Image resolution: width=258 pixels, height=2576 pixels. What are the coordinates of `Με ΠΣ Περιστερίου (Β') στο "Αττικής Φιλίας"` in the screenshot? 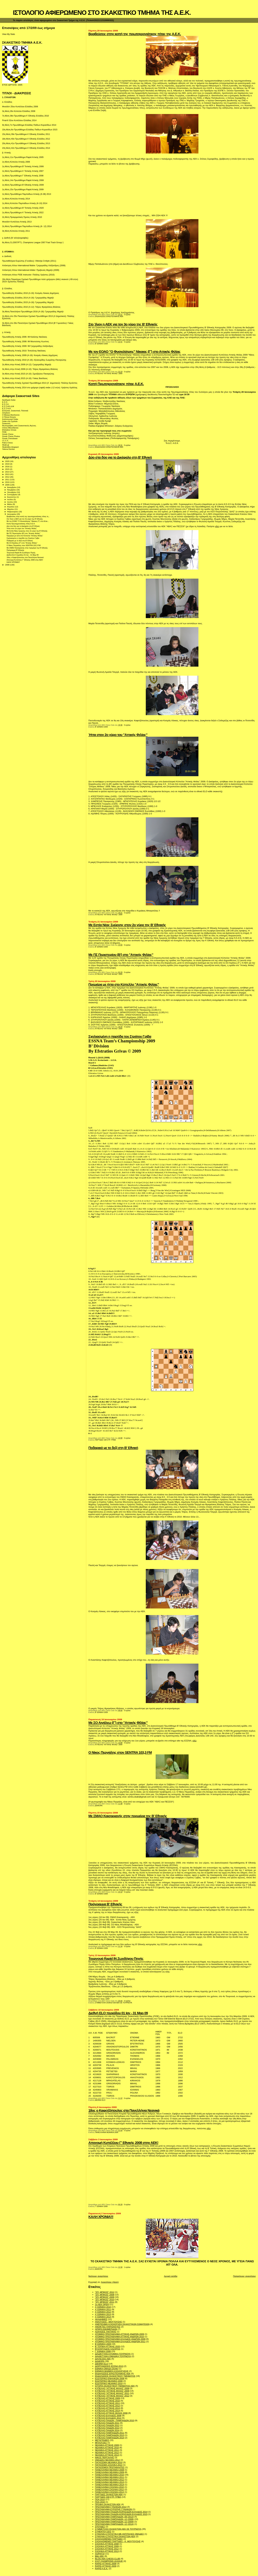 It's located at (120, 954).